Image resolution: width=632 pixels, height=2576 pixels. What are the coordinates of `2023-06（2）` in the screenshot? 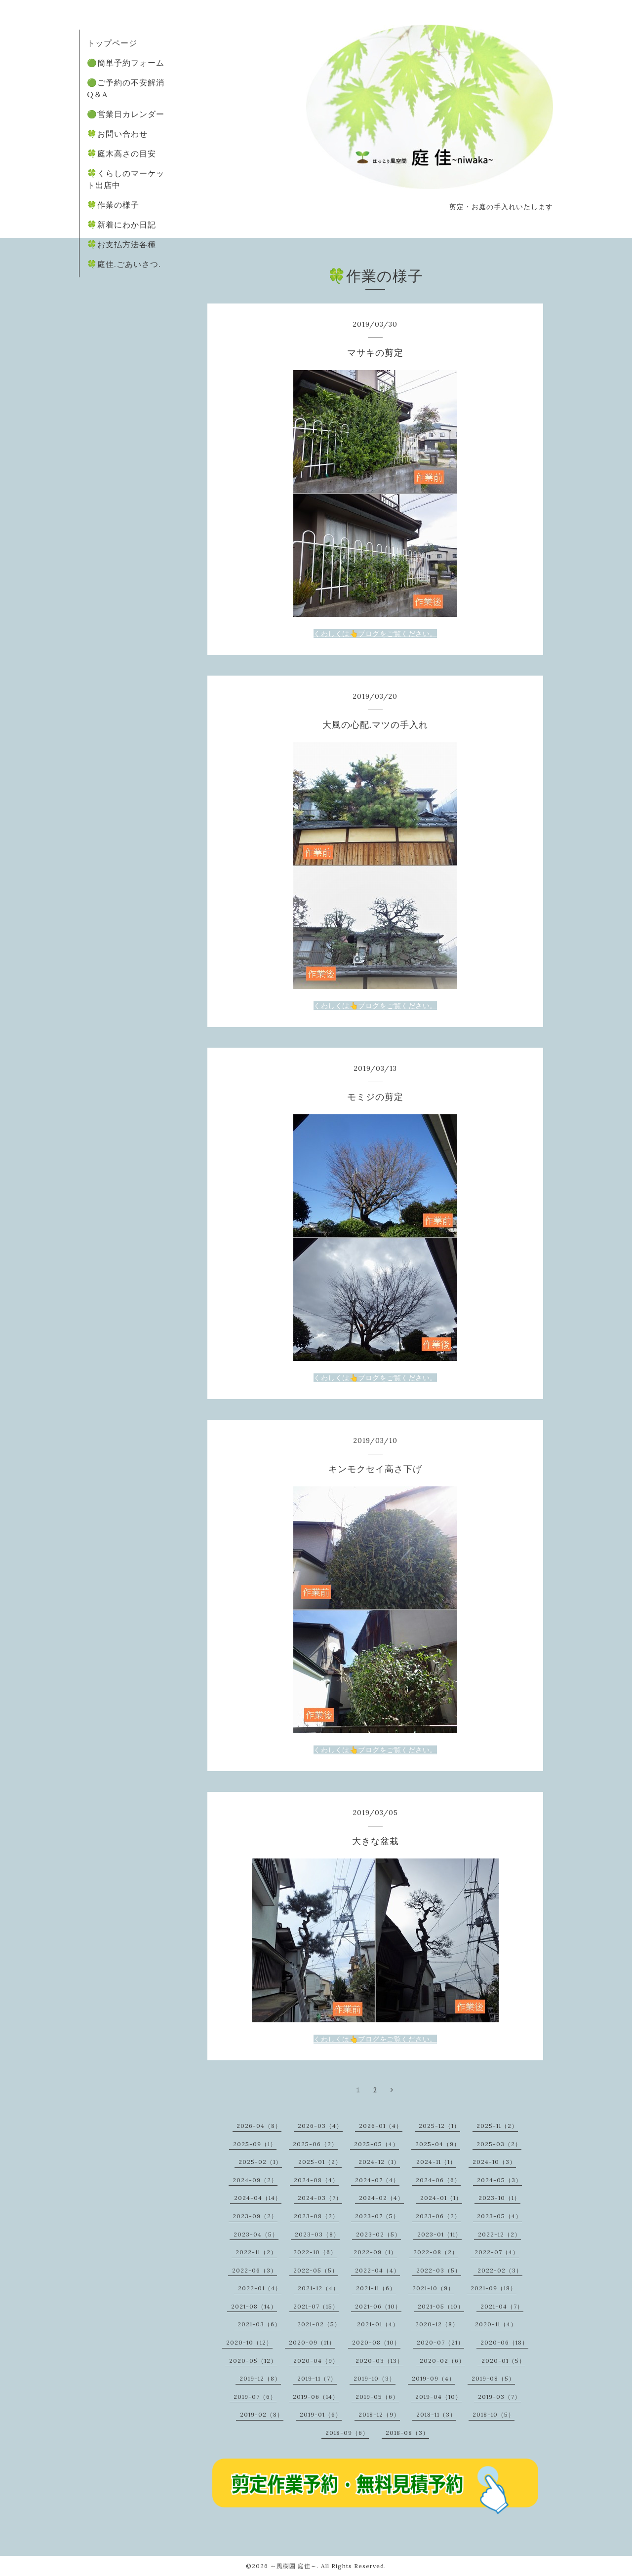 It's located at (438, 2216).